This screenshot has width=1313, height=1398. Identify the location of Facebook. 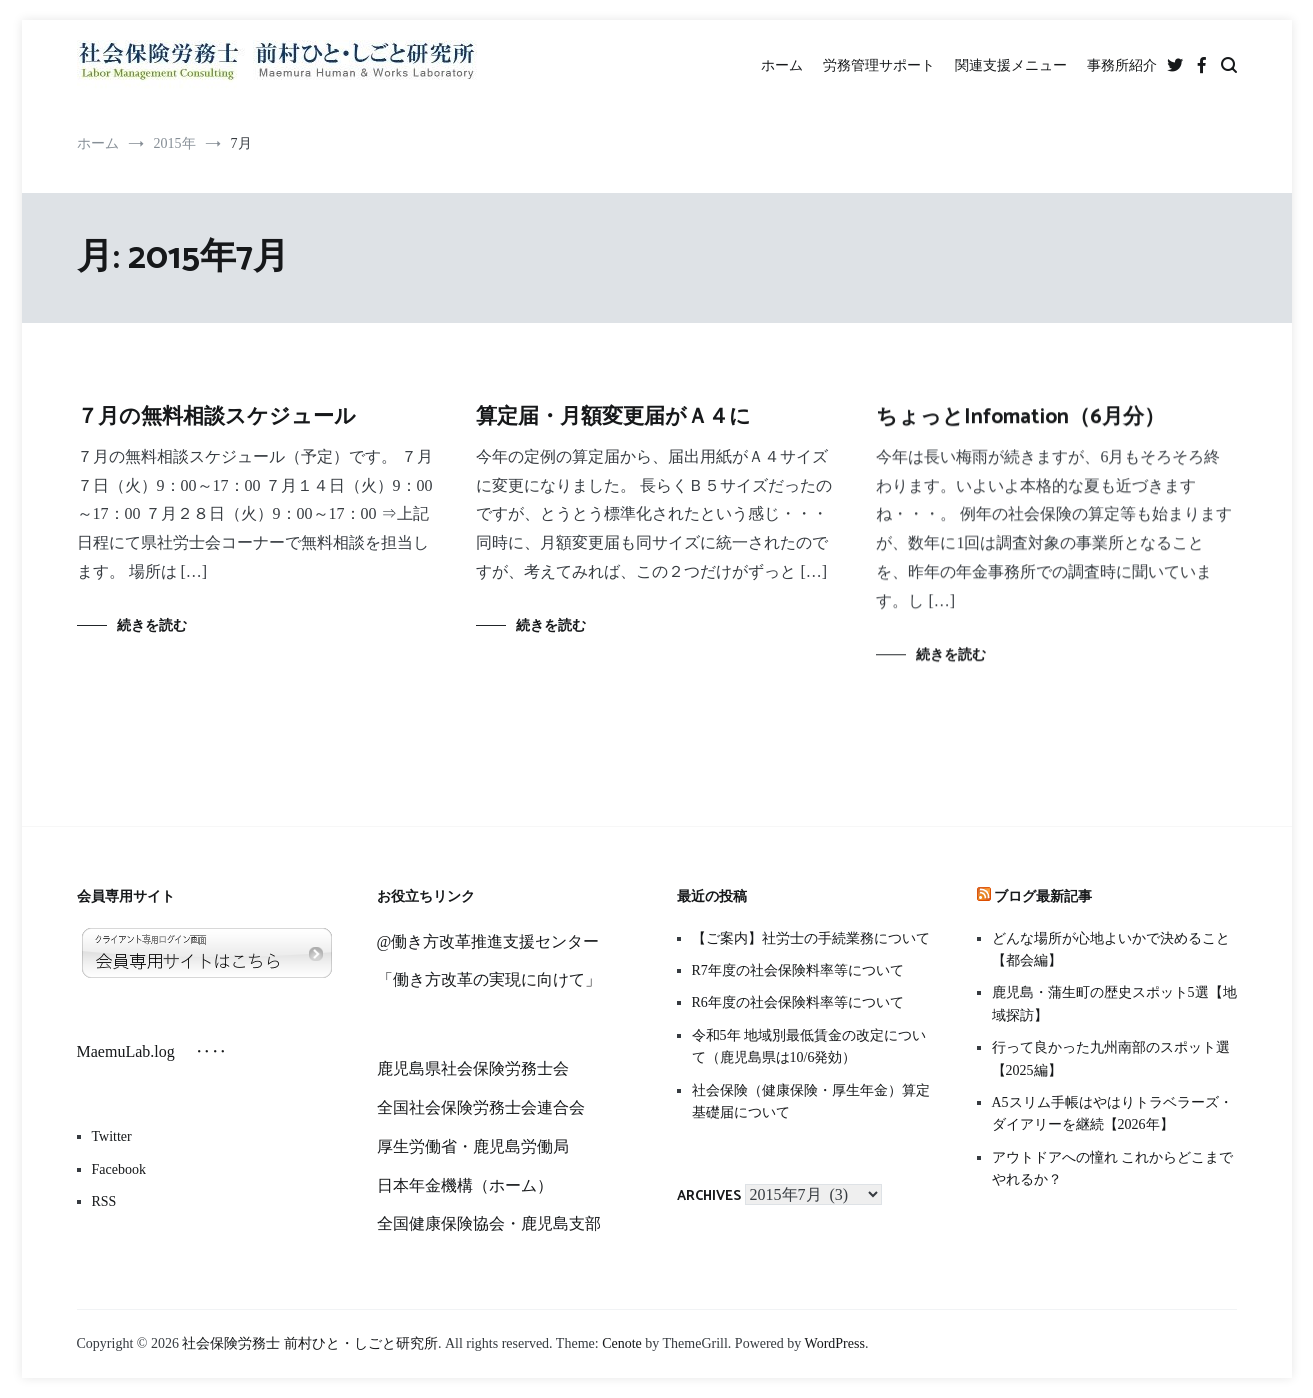
(119, 1169).